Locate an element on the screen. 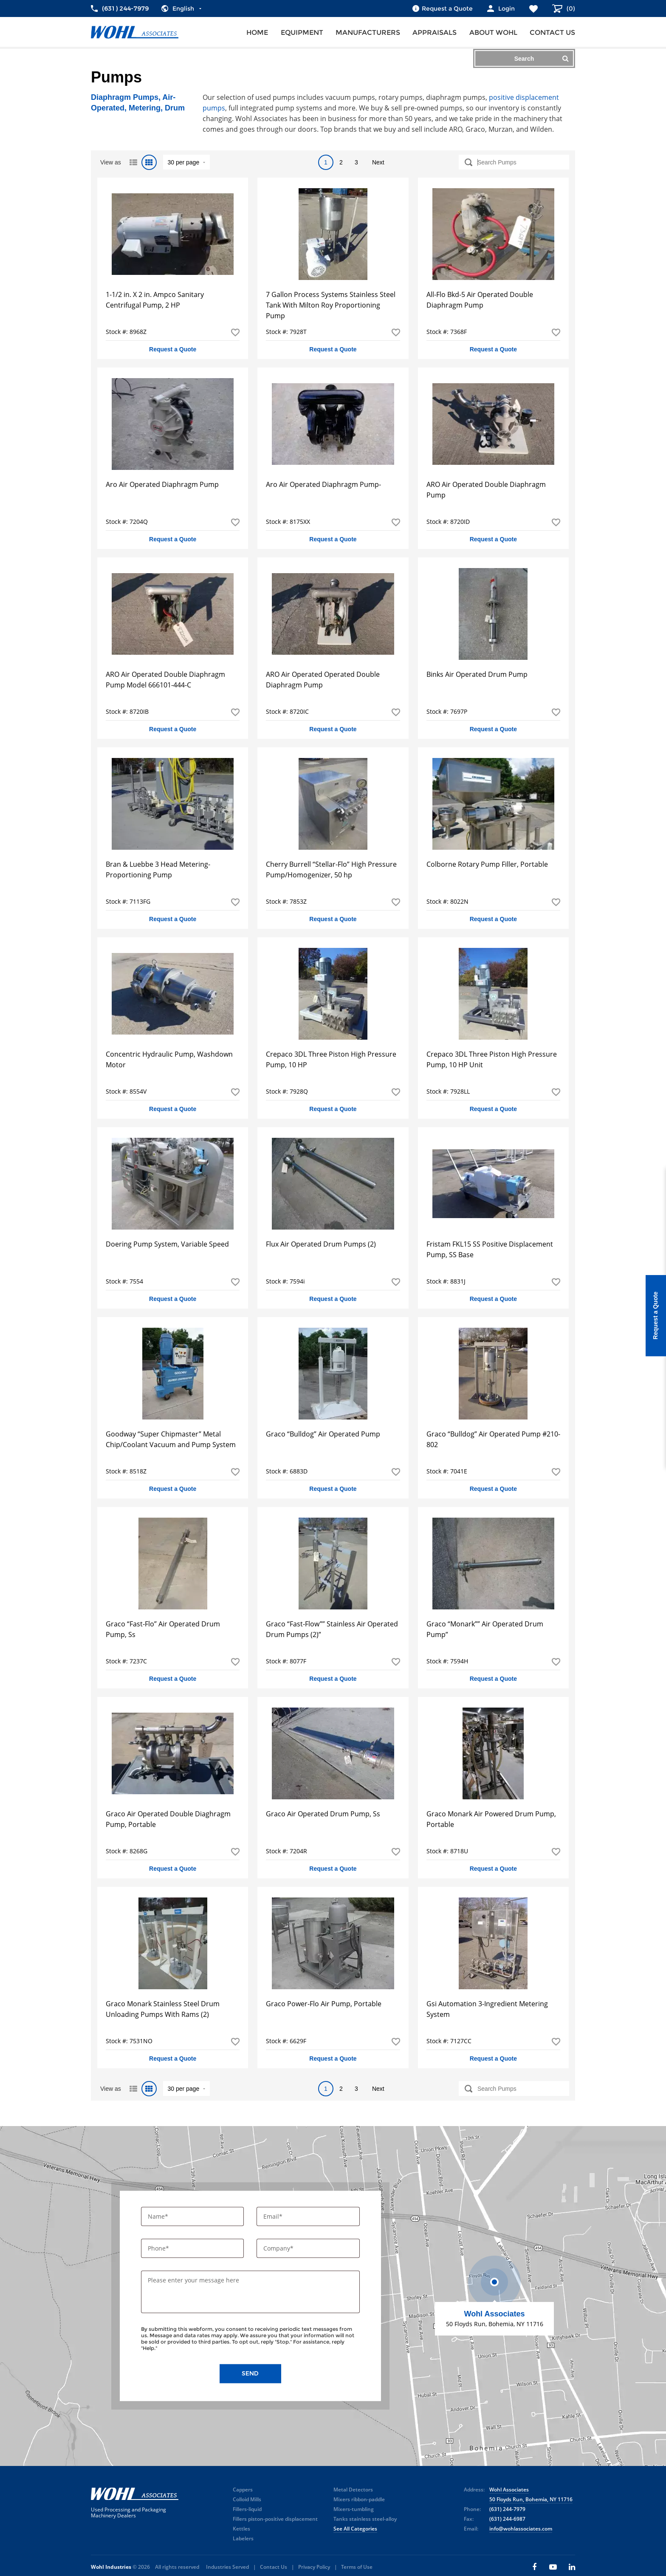  Please enter your message here is located at coordinates (193, 2280).